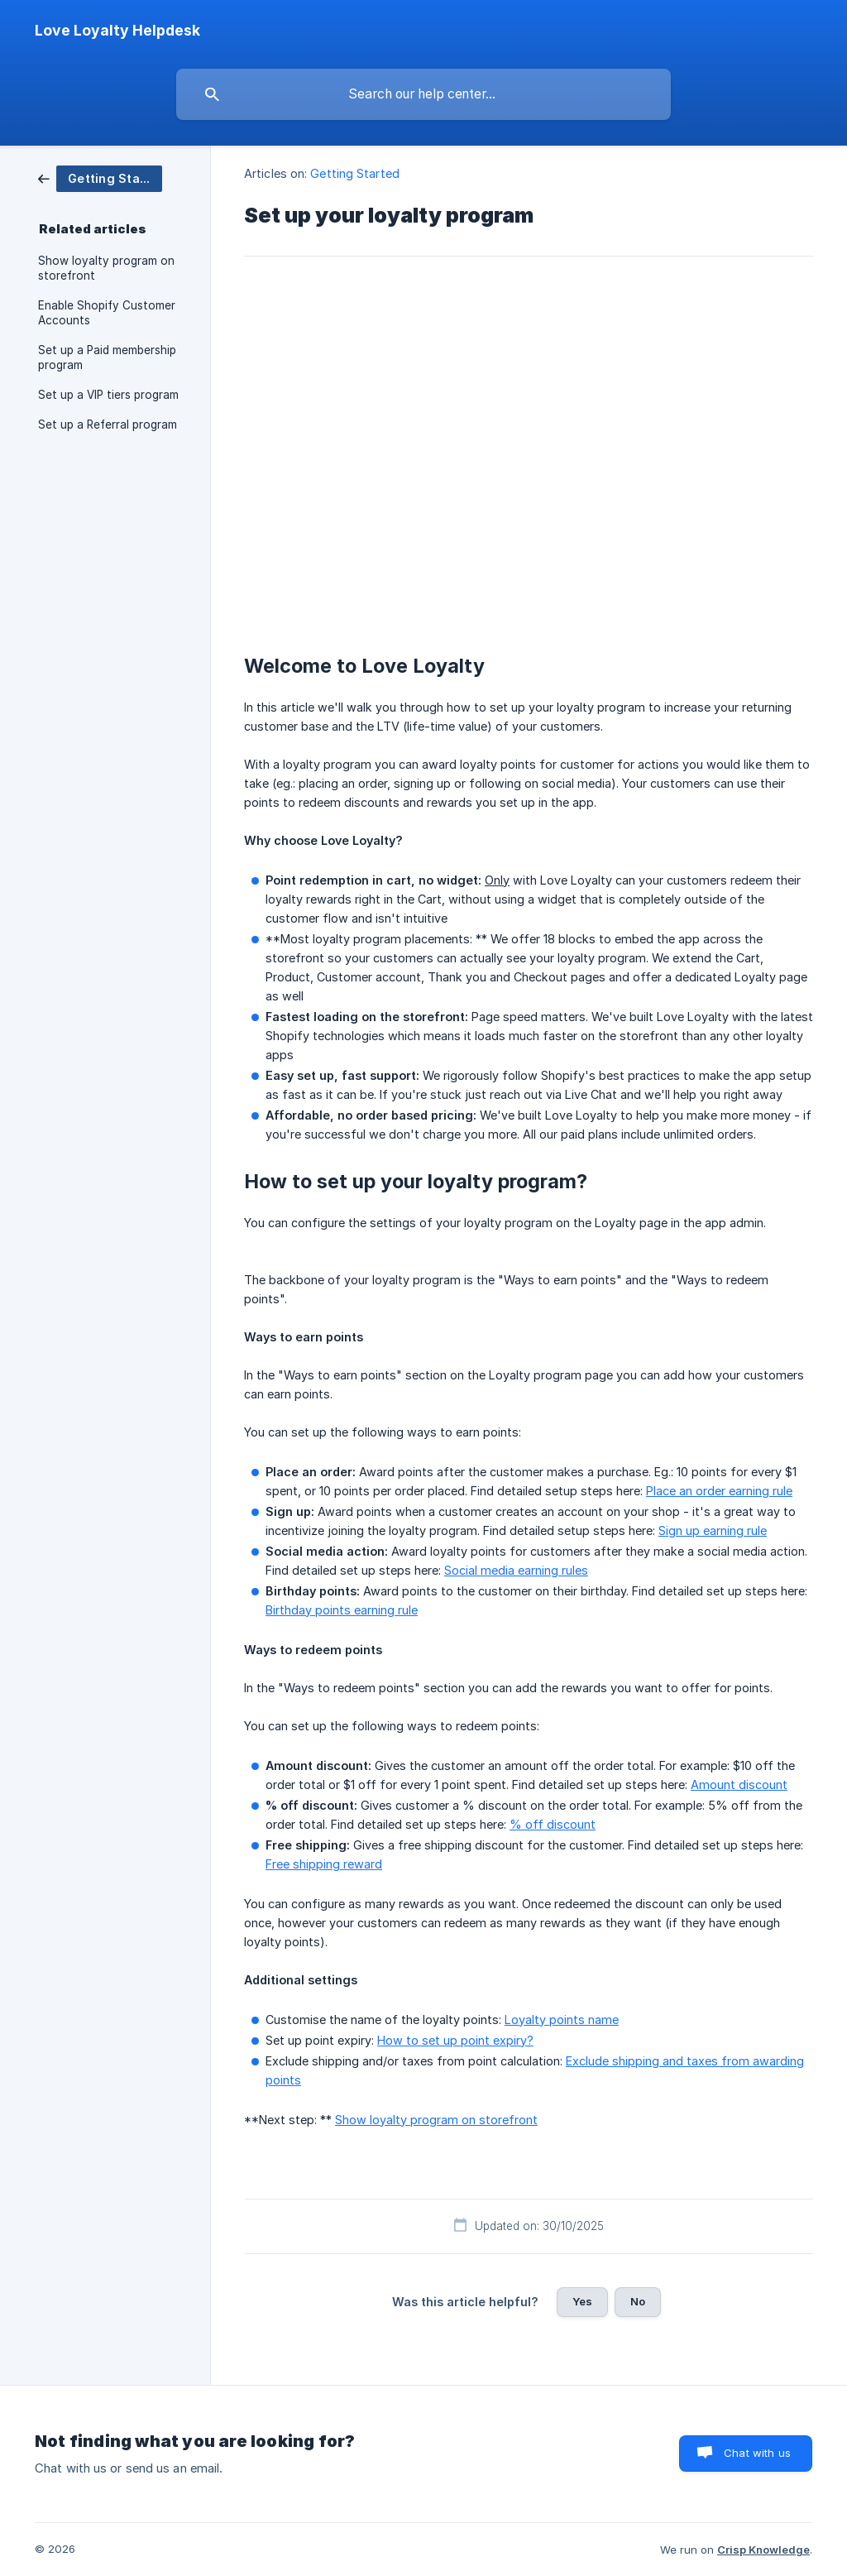  Describe the element at coordinates (106, 313) in the screenshot. I see `Enable Shopify Customer Accounts [link]` at that location.